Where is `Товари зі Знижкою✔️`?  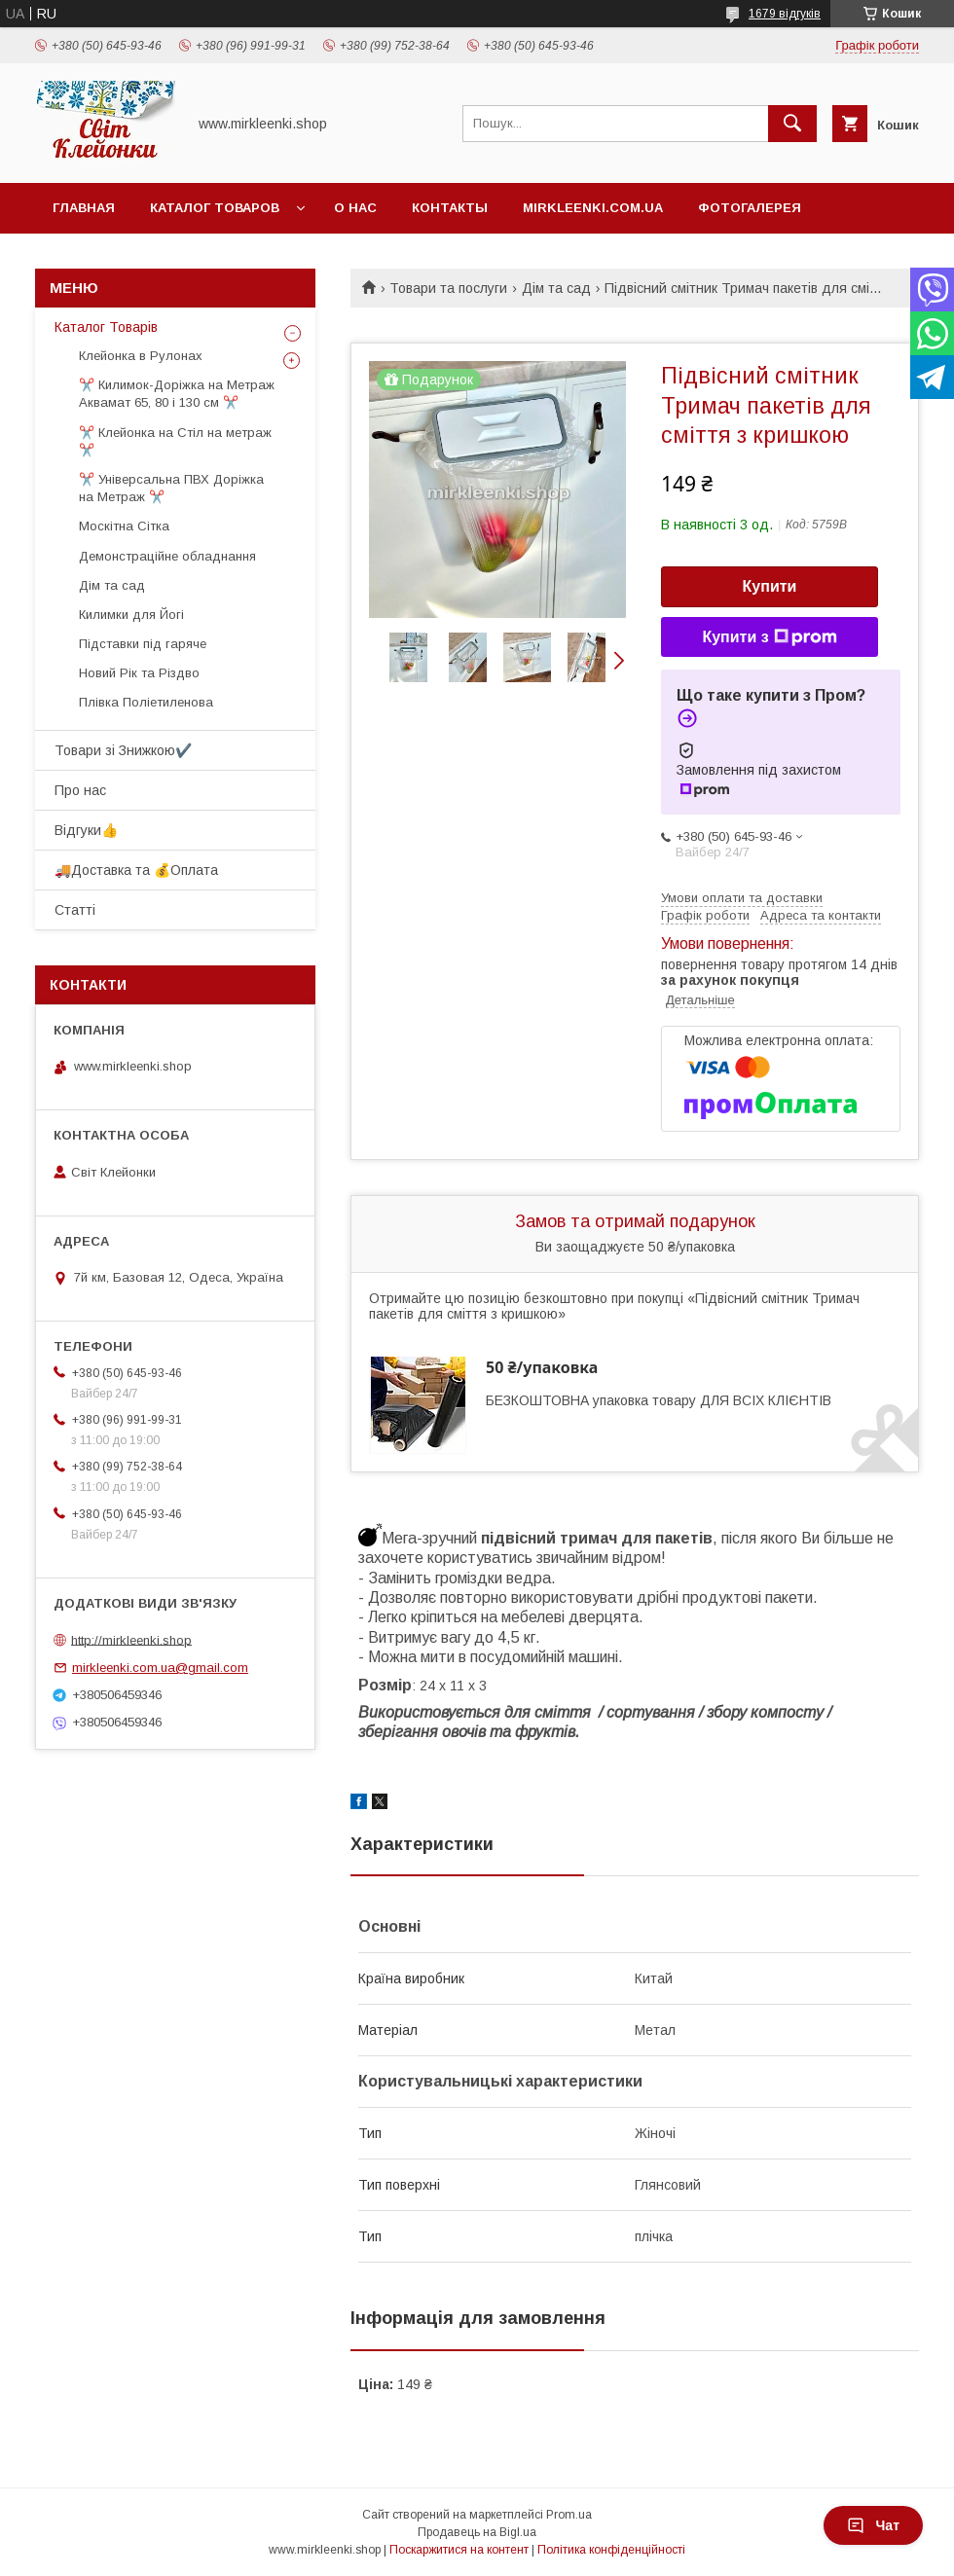
Товари зі Знижкою✔️ is located at coordinates (123, 750).